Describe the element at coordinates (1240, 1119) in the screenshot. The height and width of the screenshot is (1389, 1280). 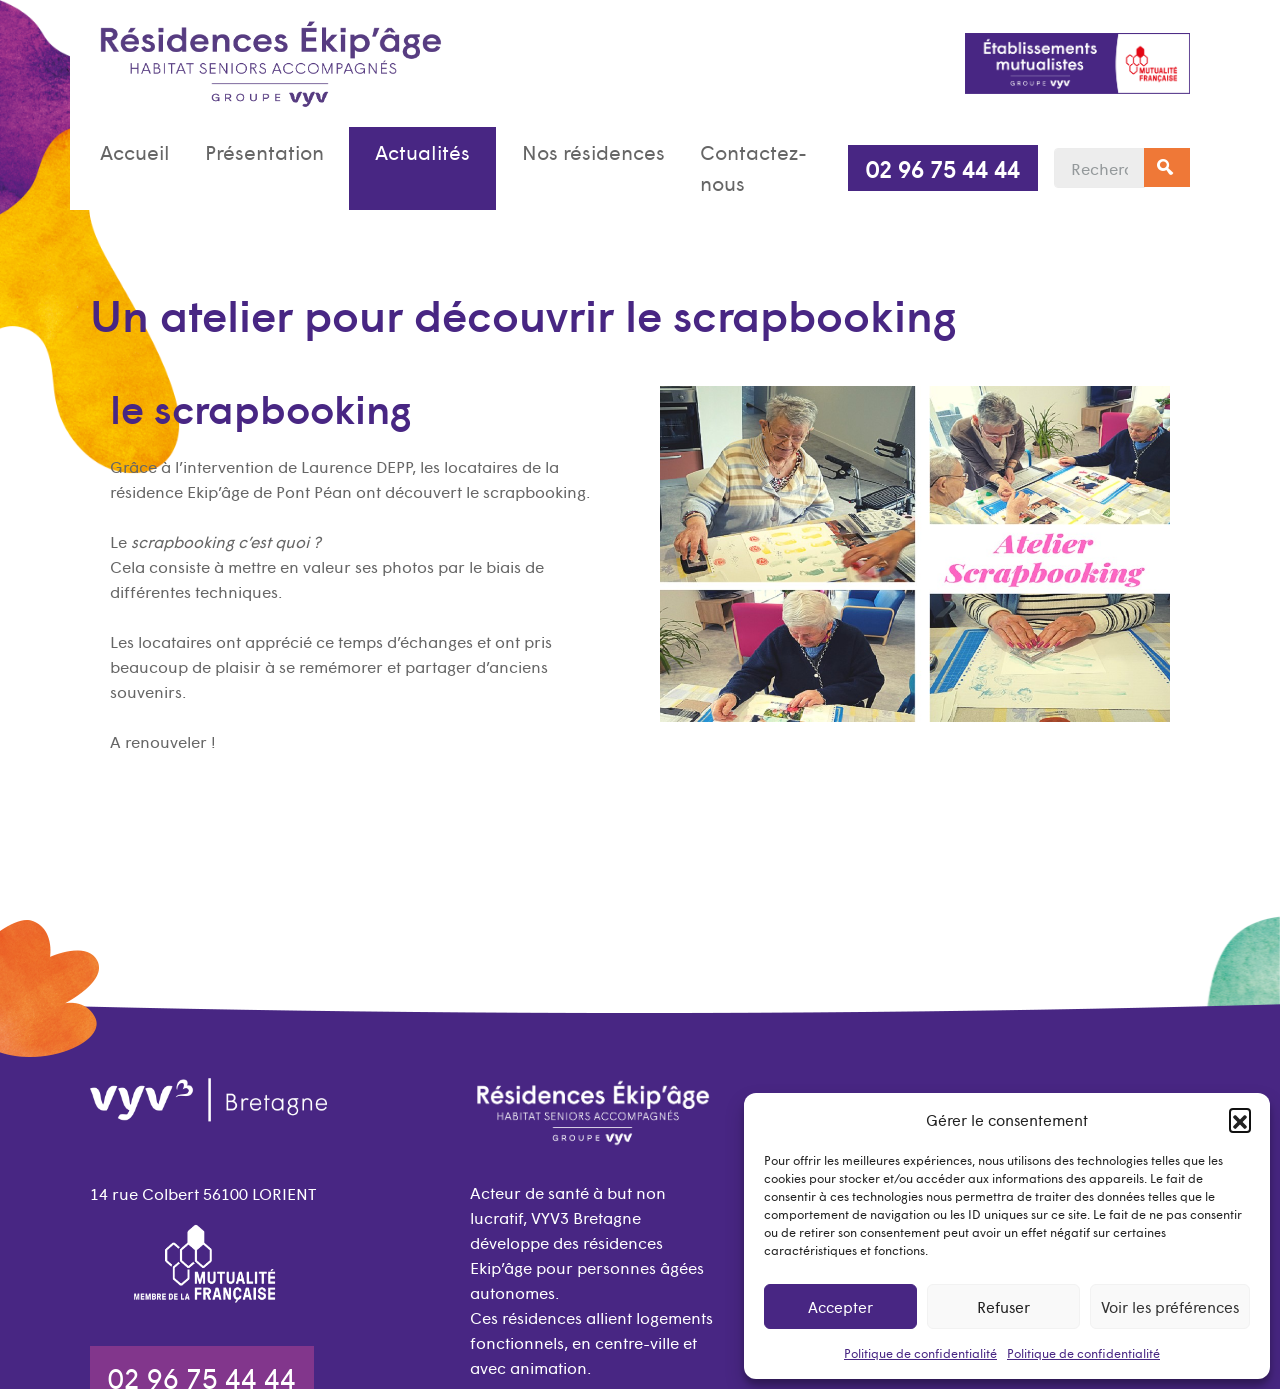
I see `[button]` at that location.